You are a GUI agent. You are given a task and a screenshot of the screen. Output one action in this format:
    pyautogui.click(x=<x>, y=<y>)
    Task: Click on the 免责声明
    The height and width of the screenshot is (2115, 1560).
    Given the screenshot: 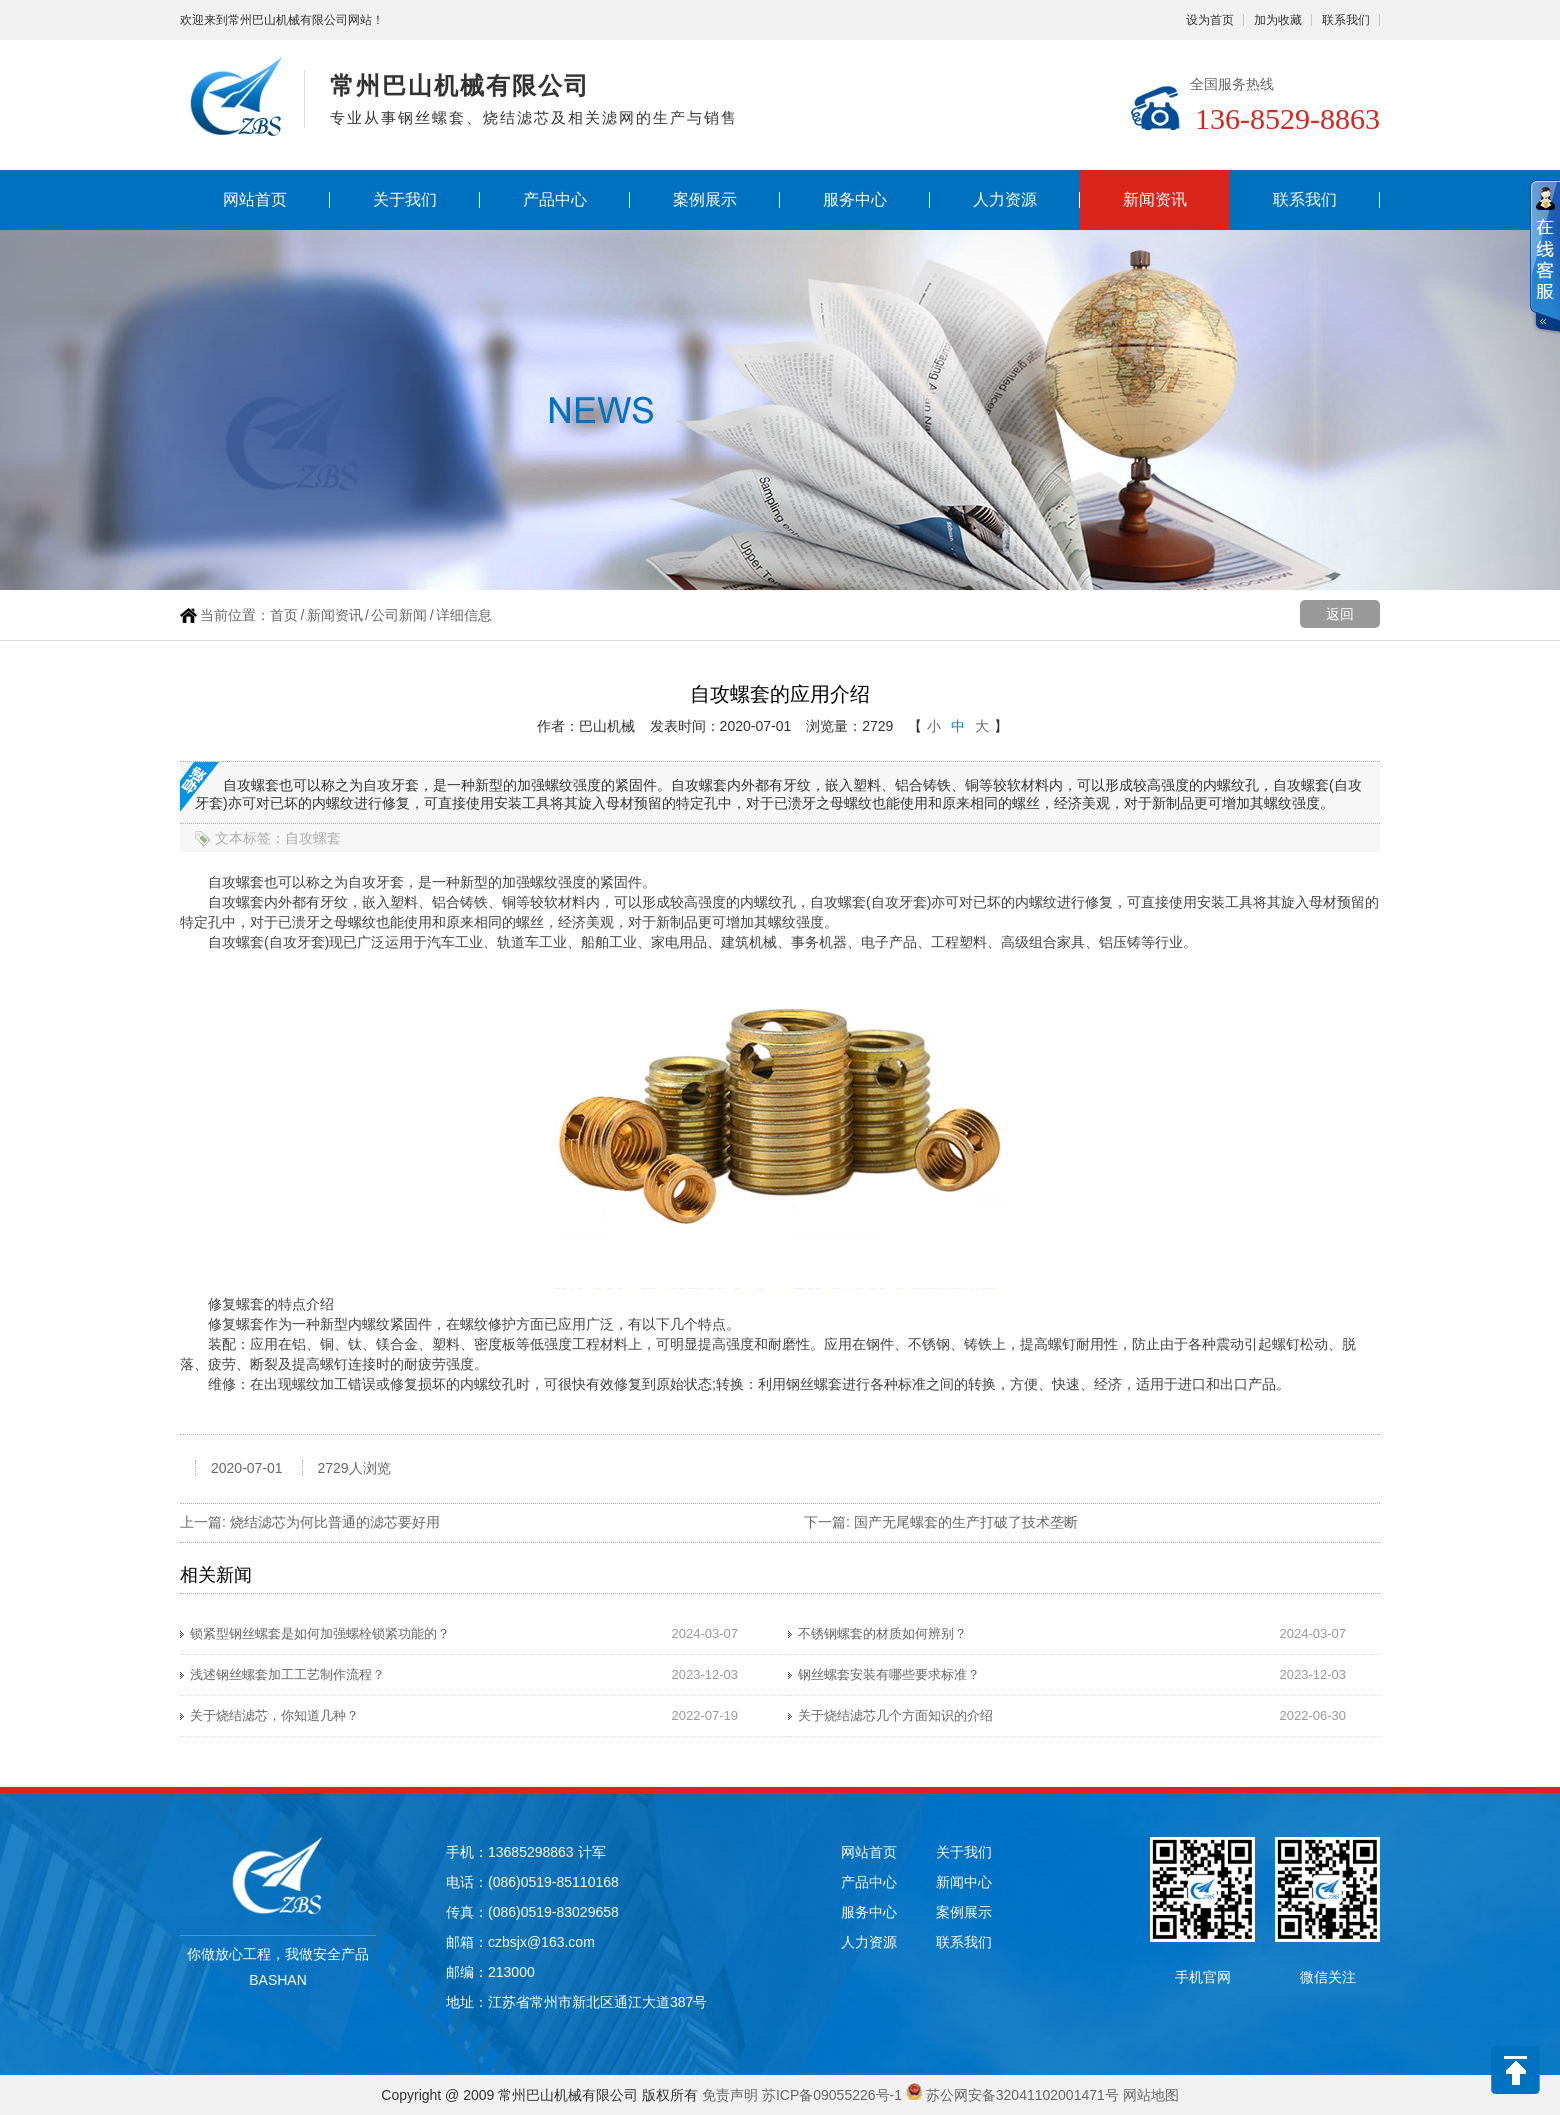 What is the action you would take?
    pyautogui.click(x=730, y=2095)
    